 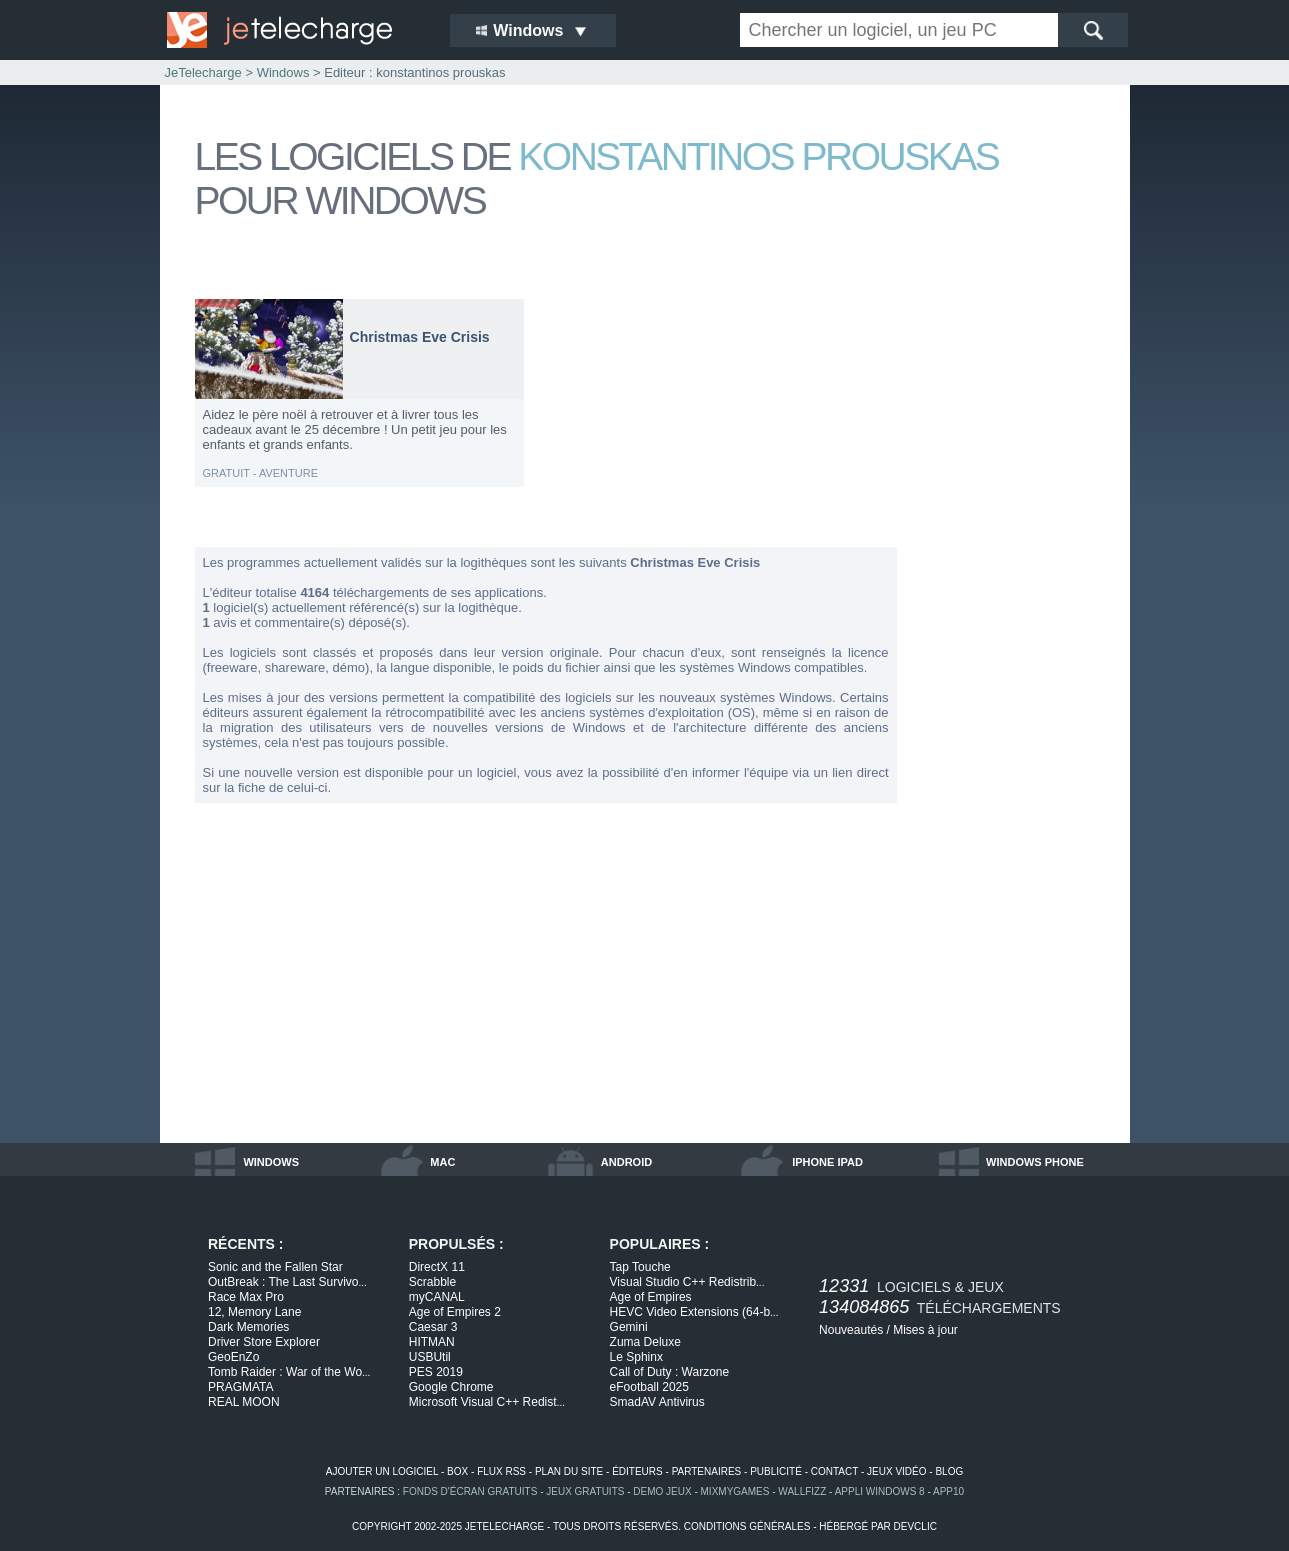 What do you see at coordinates (283, 72) in the screenshot?
I see `Windows` at bounding box center [283, 72].